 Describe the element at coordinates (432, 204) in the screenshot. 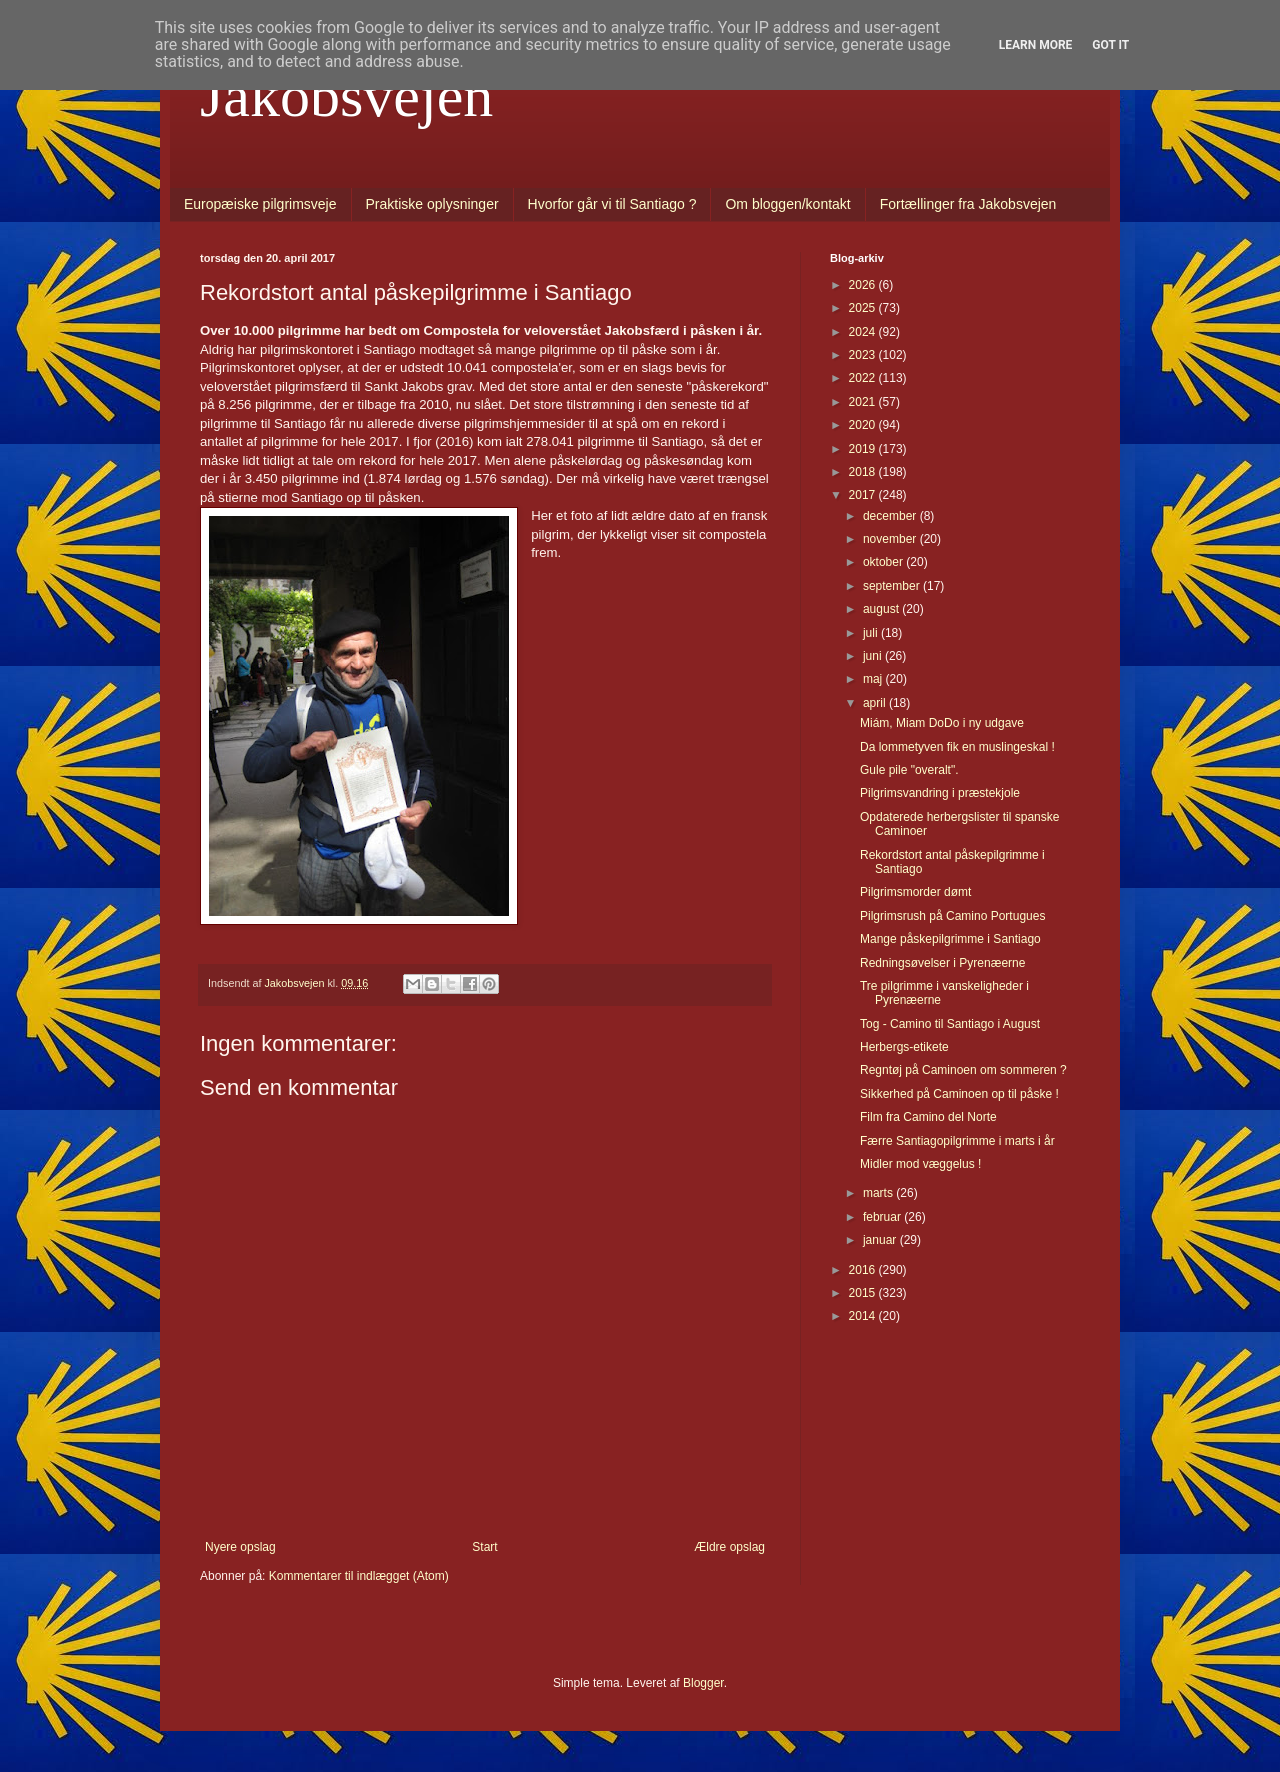

I see `Praktiske oplysninger` at that location.